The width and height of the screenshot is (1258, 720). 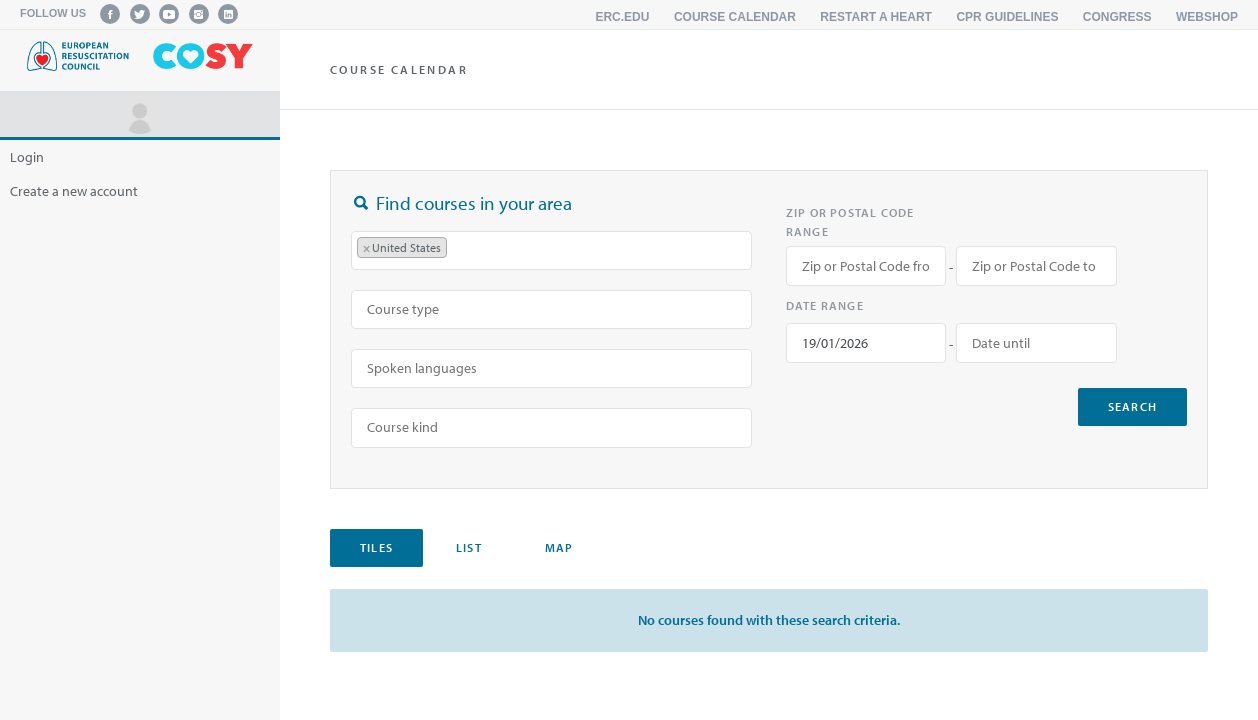 What do you see at coordinates (735, 17) in the screenshot?
I see `Course calendar` at bounding box center [735, 17].